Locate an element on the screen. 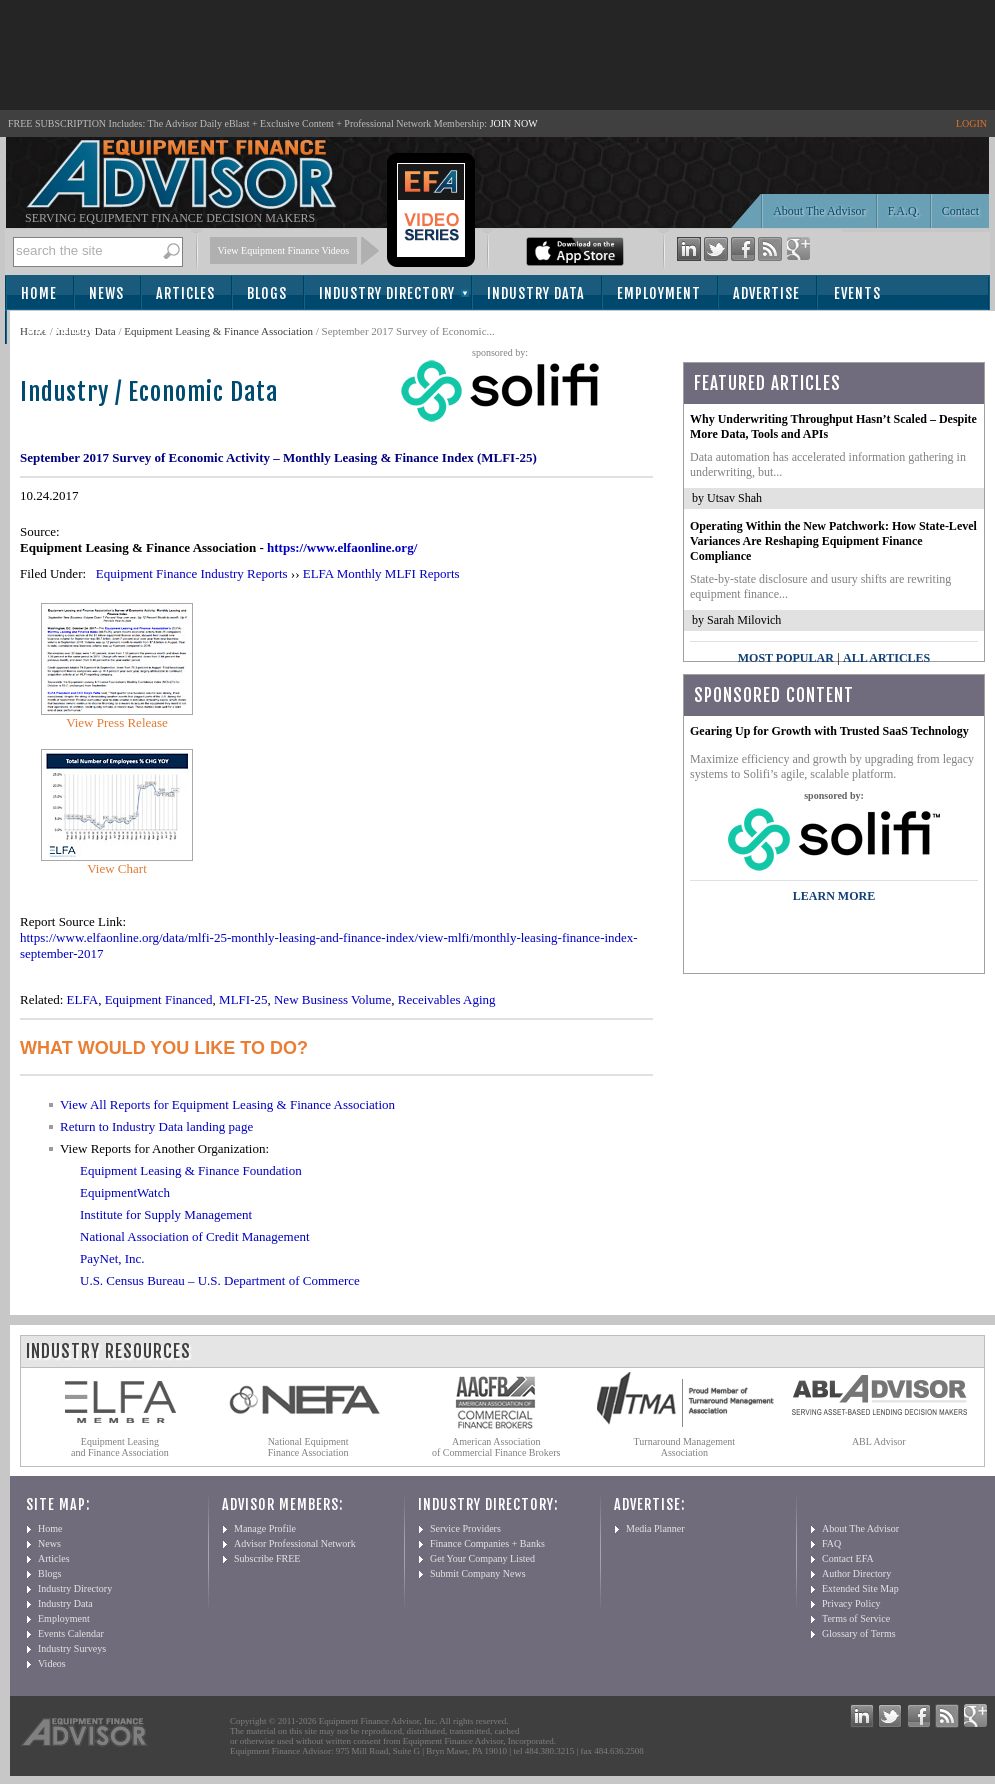 Image resolution: width=995 pixels, height=1784 pixels. ELFA is located at coordinates (83, 999).